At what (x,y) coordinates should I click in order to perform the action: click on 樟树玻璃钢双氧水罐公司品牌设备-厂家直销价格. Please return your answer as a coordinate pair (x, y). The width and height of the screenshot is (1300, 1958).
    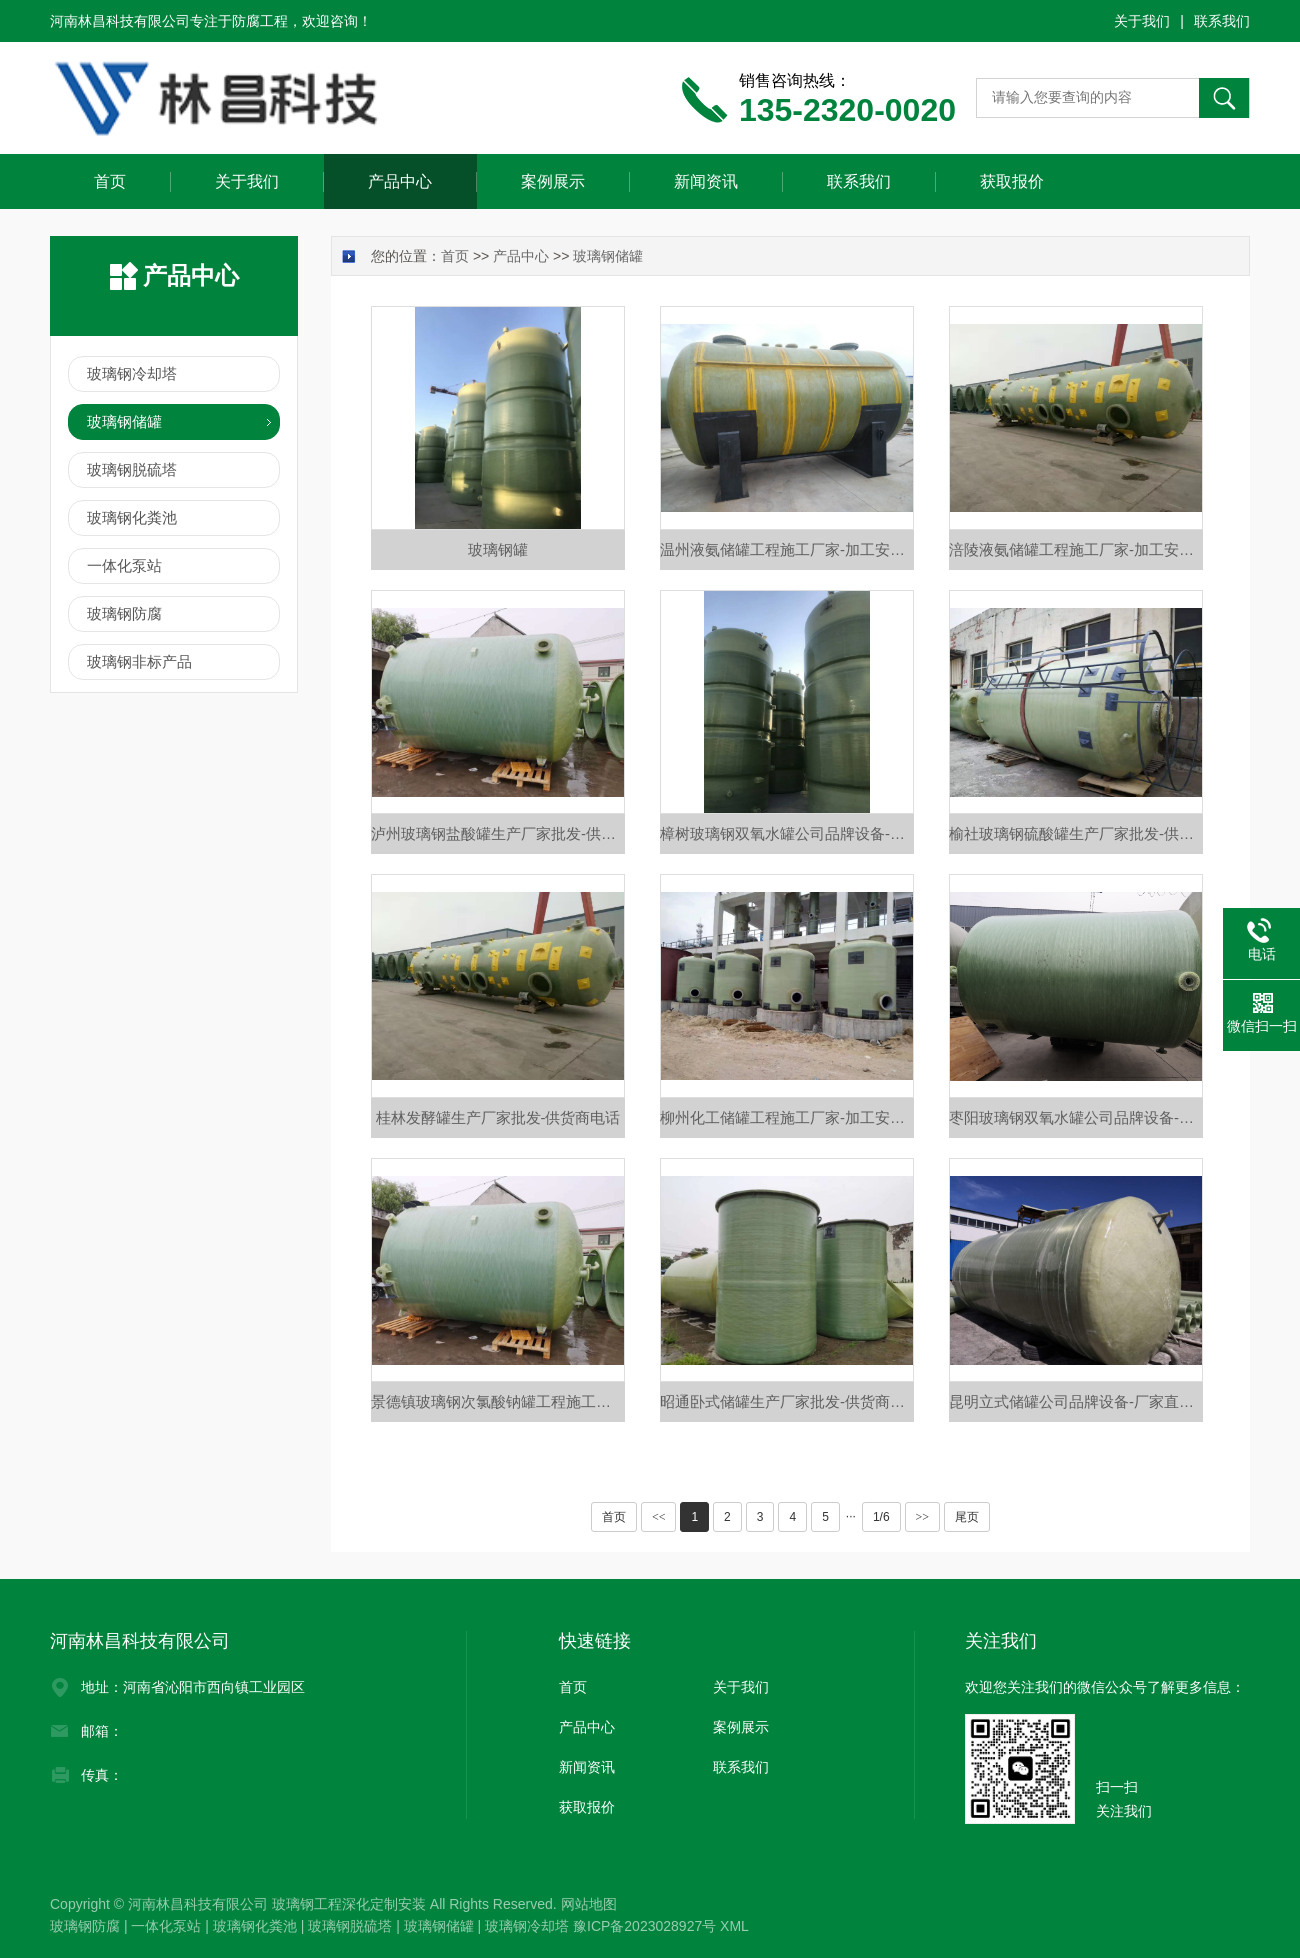
    Looking at the image, I should click on (787, 833).